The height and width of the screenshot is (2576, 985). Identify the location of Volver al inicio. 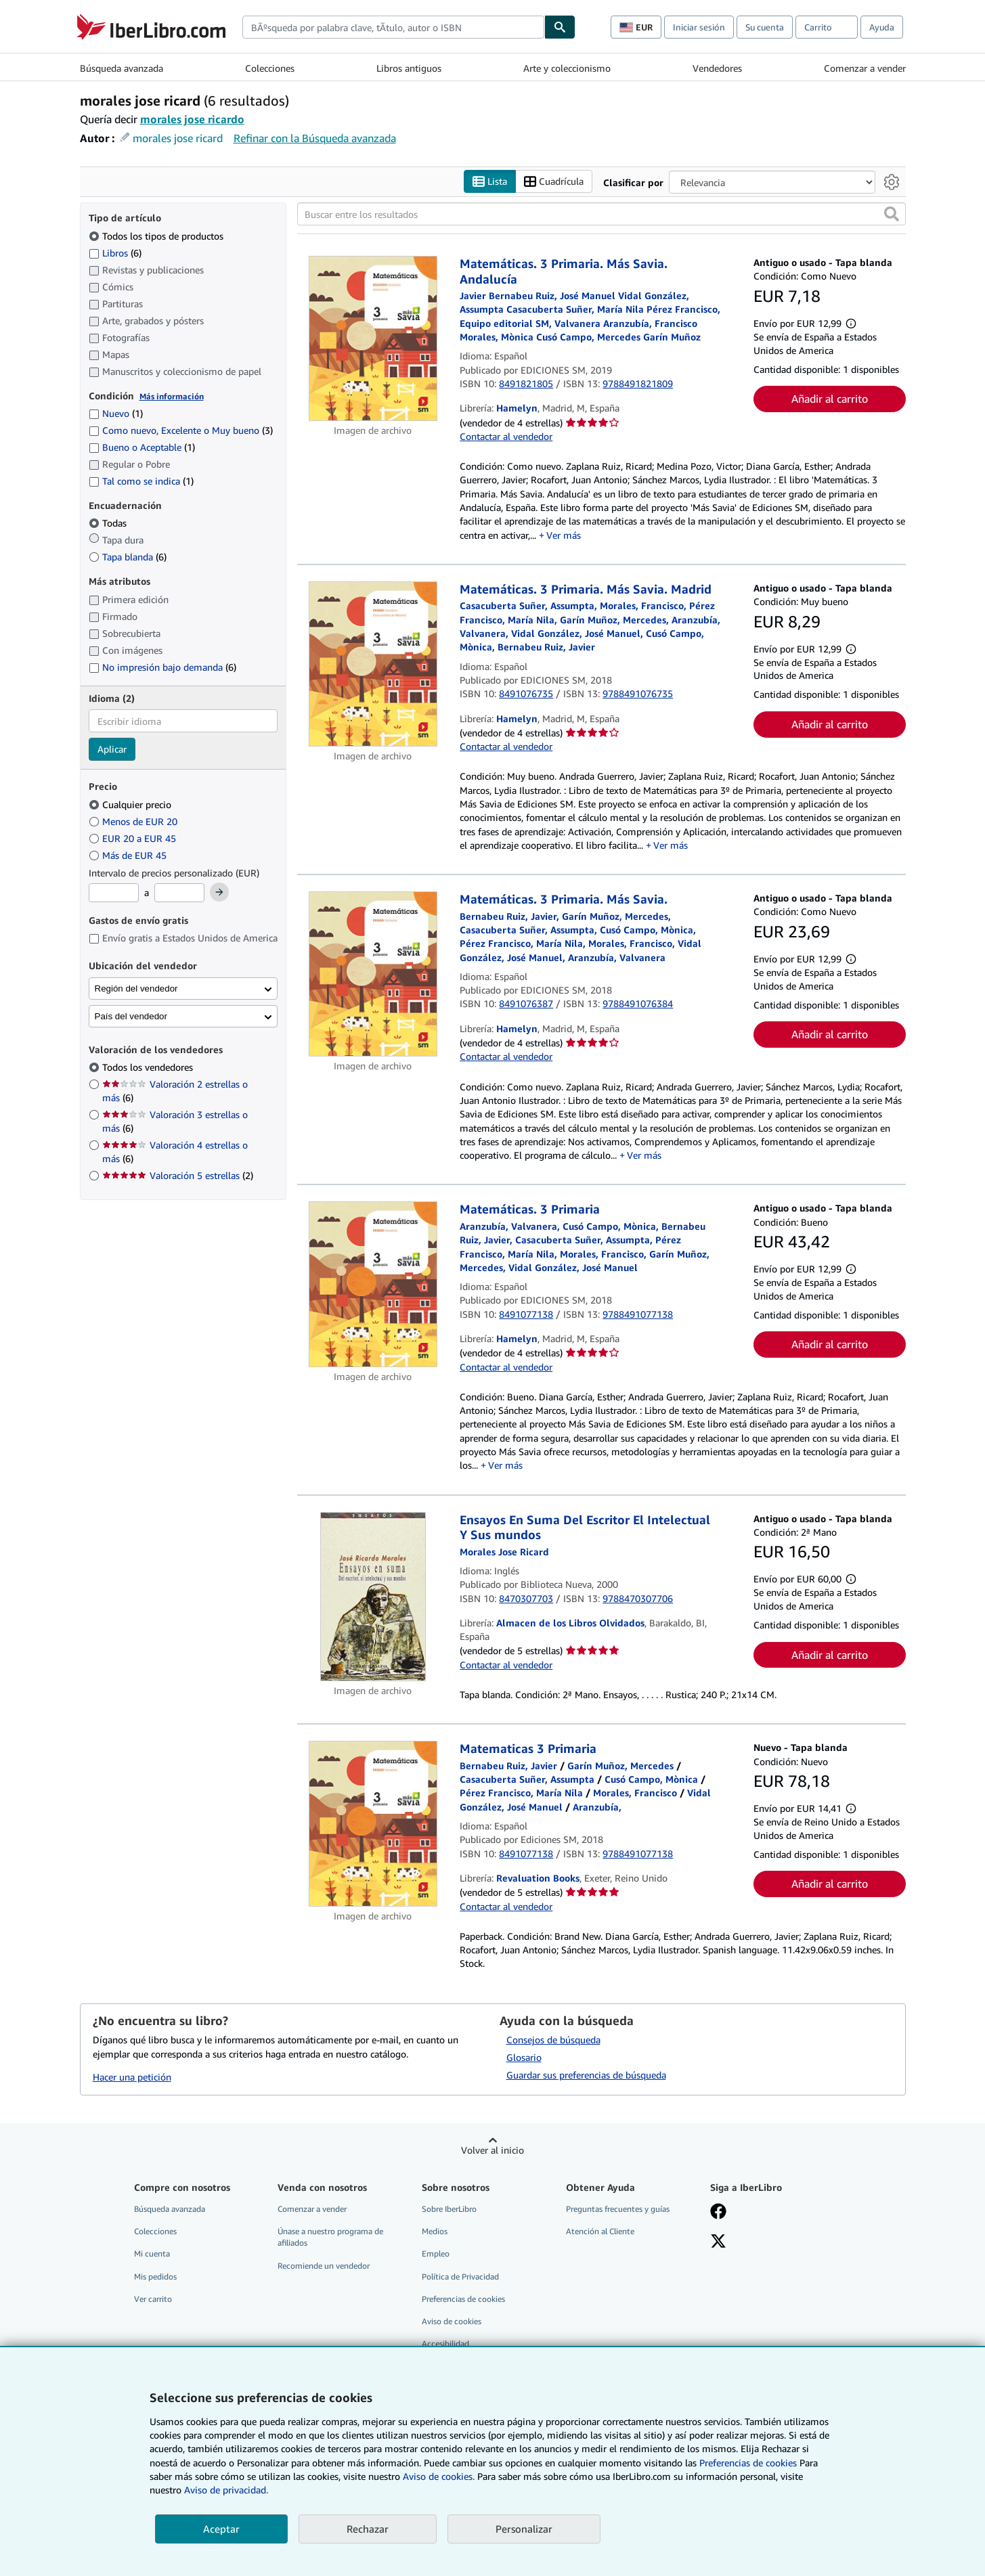
(492, 2150).